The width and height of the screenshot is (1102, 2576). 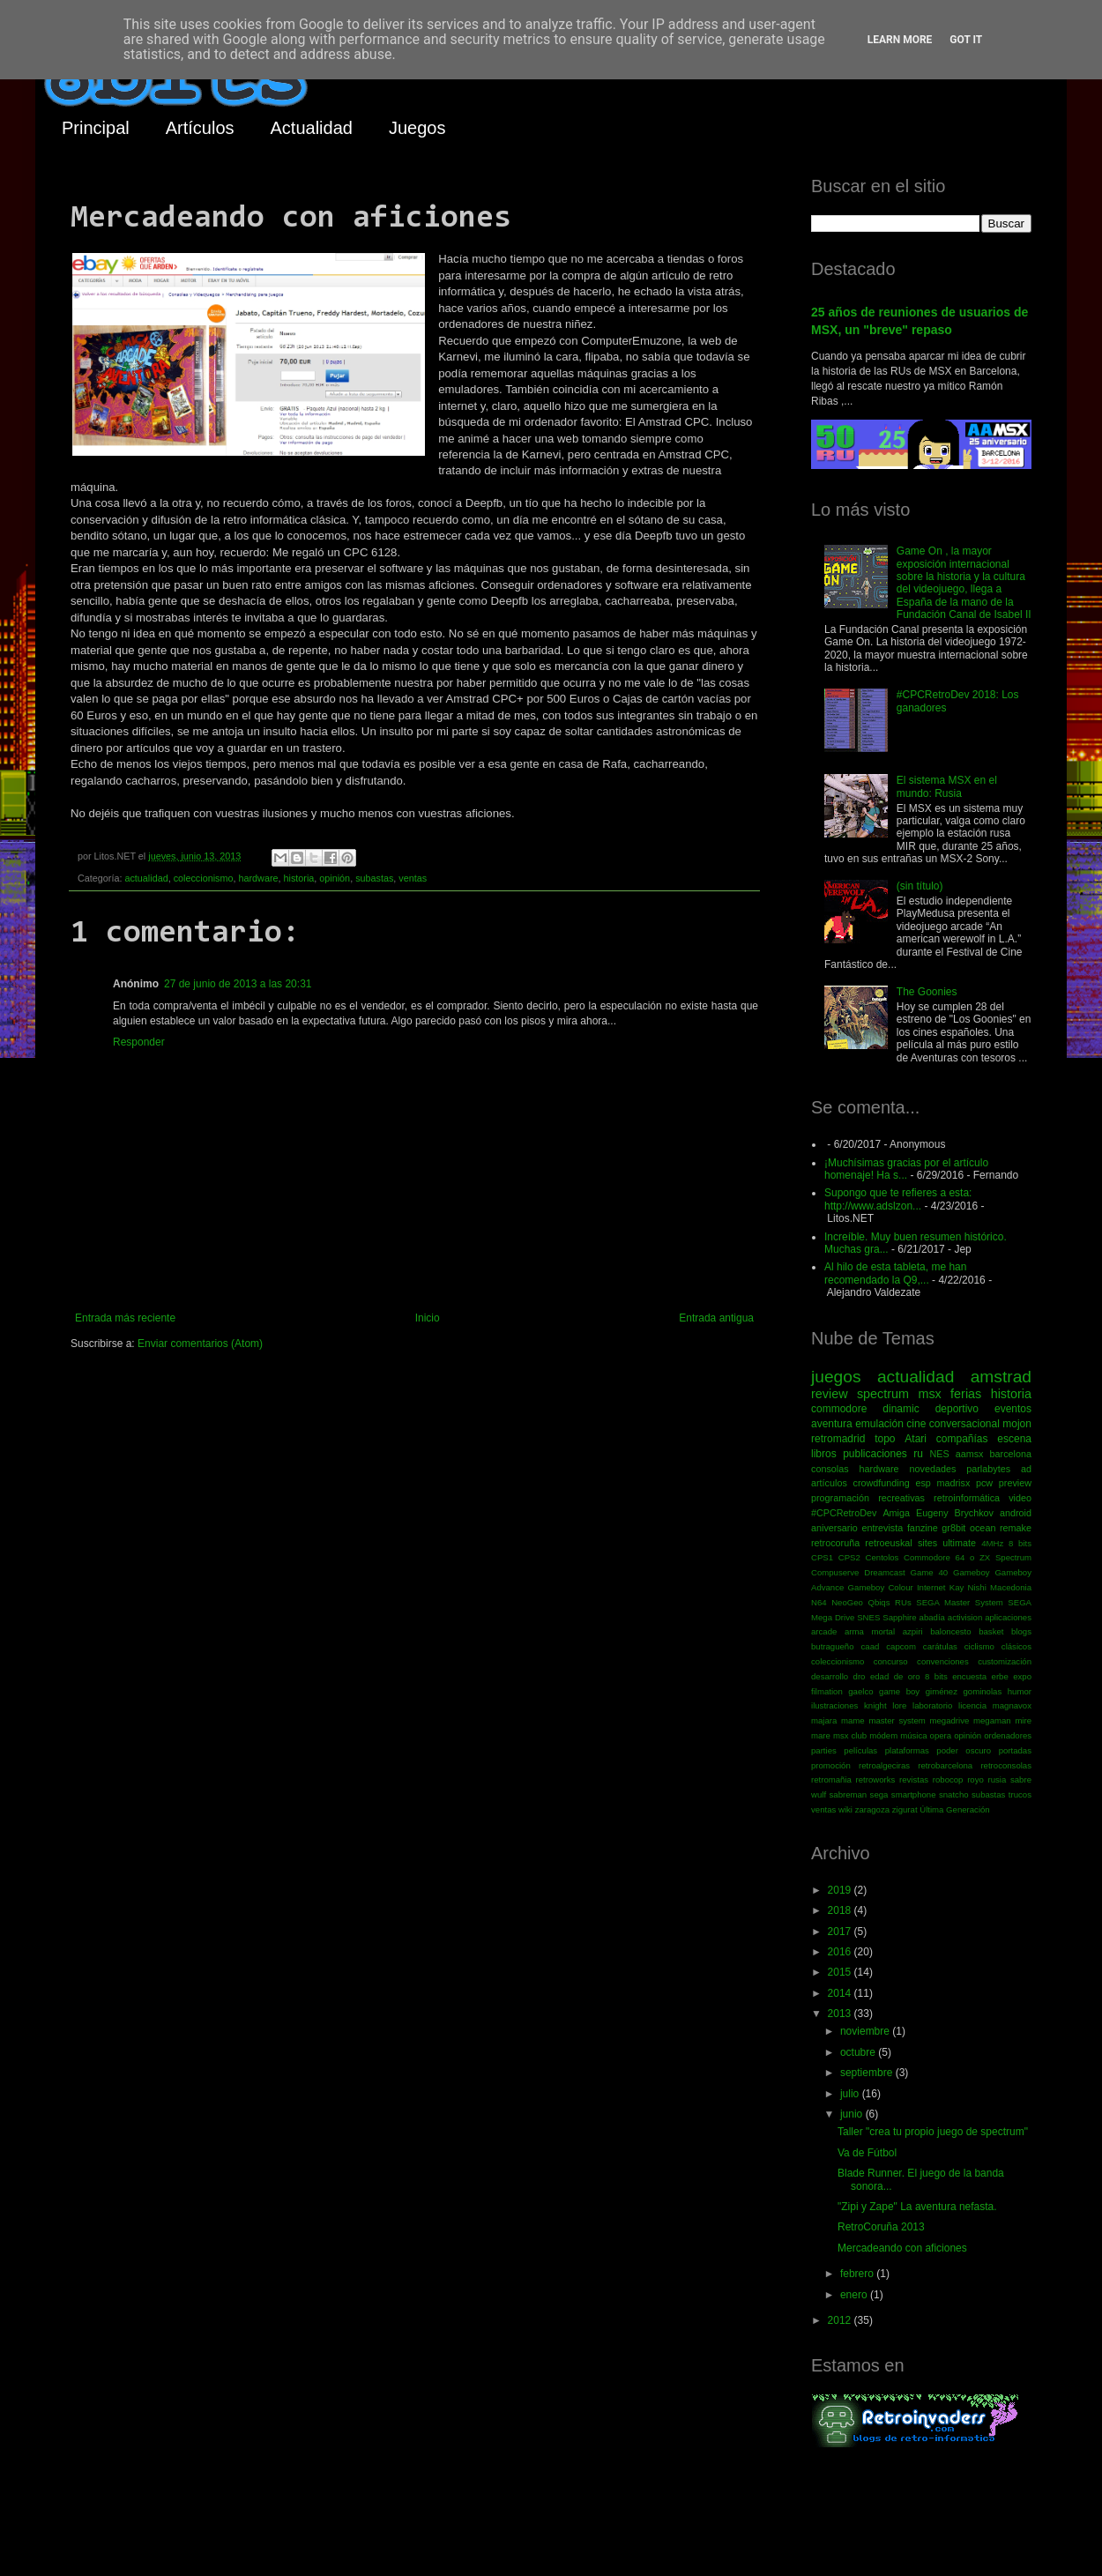 What do you see at coordinates (992, 1720) in the screenshot?
I see `megaman` at bounding box center [992, 1720].